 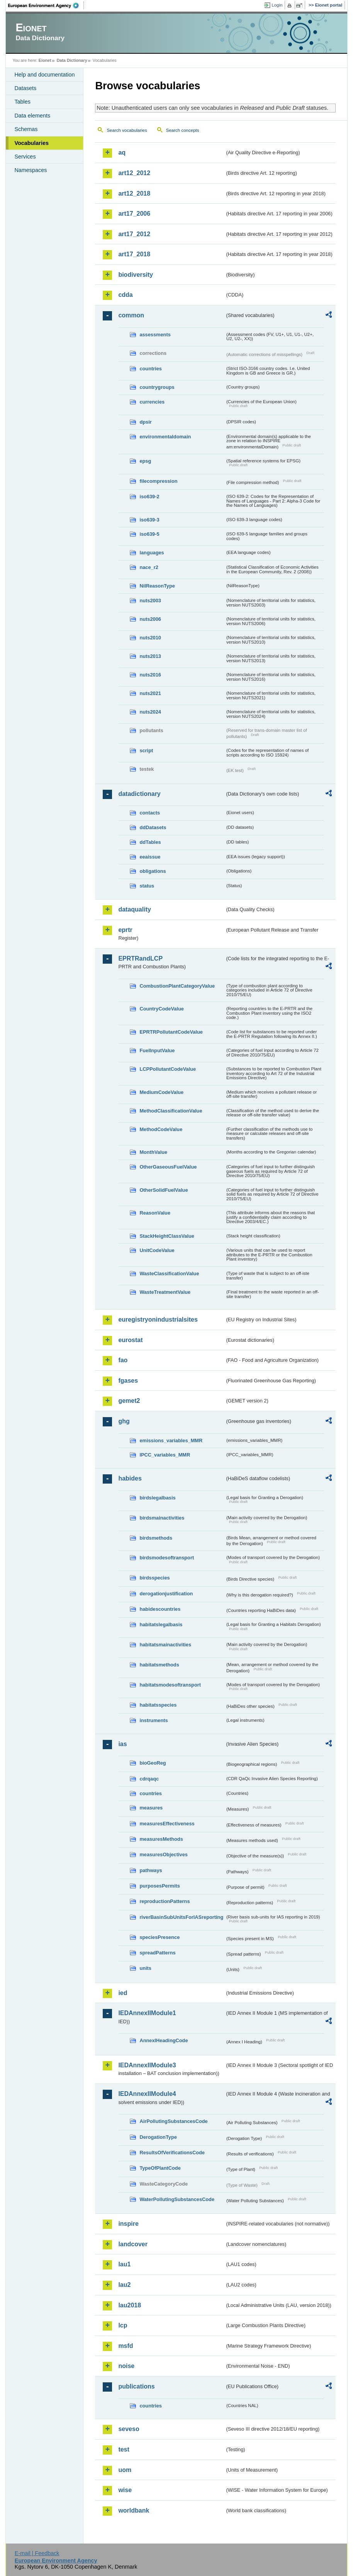 I want to click on datadictionary, so click(x=139, y=794).